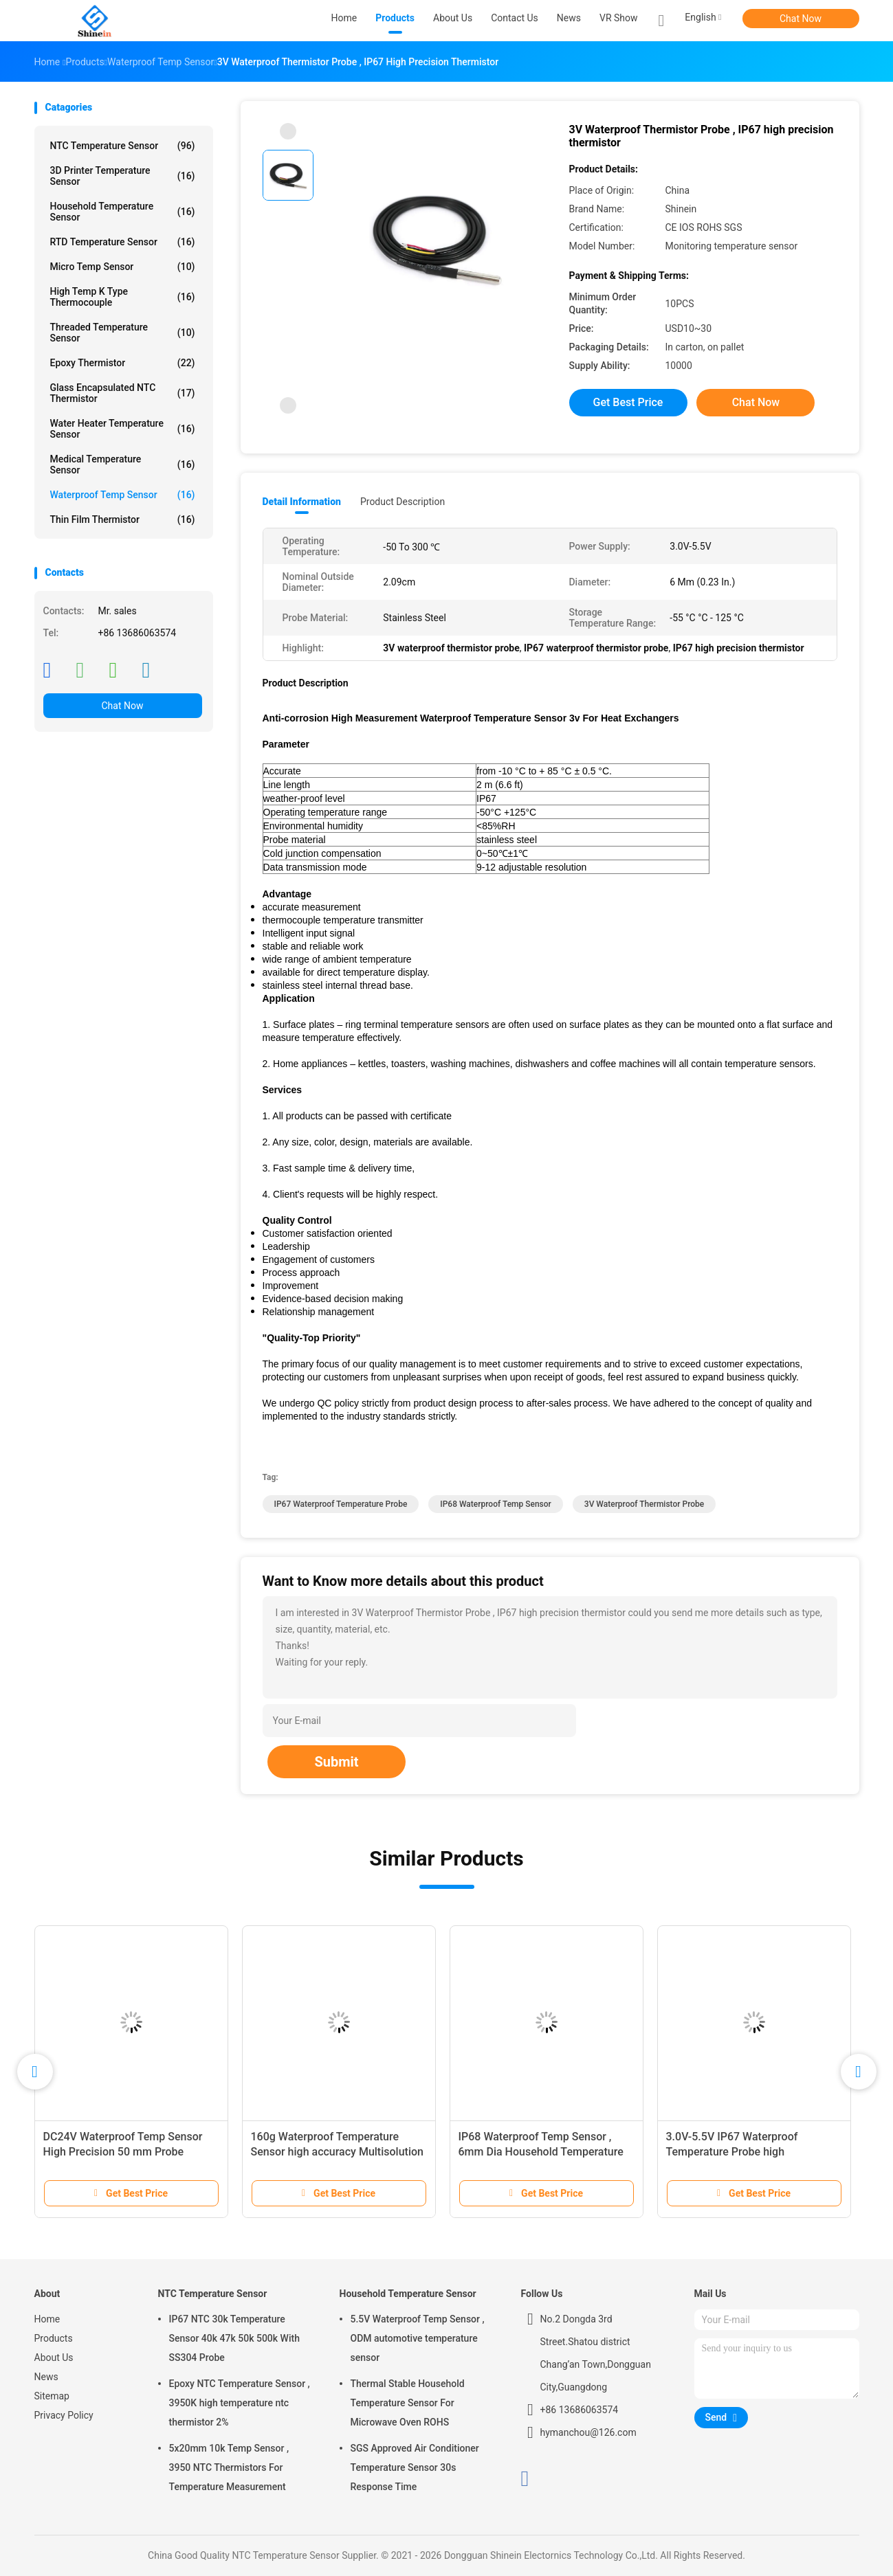 Image resolution: width=893 pixels, height=2576 pixels. What do you see at coordinates (53, 2338) in the screenshot?
I see `Products` at bounding box center [53, 2338].